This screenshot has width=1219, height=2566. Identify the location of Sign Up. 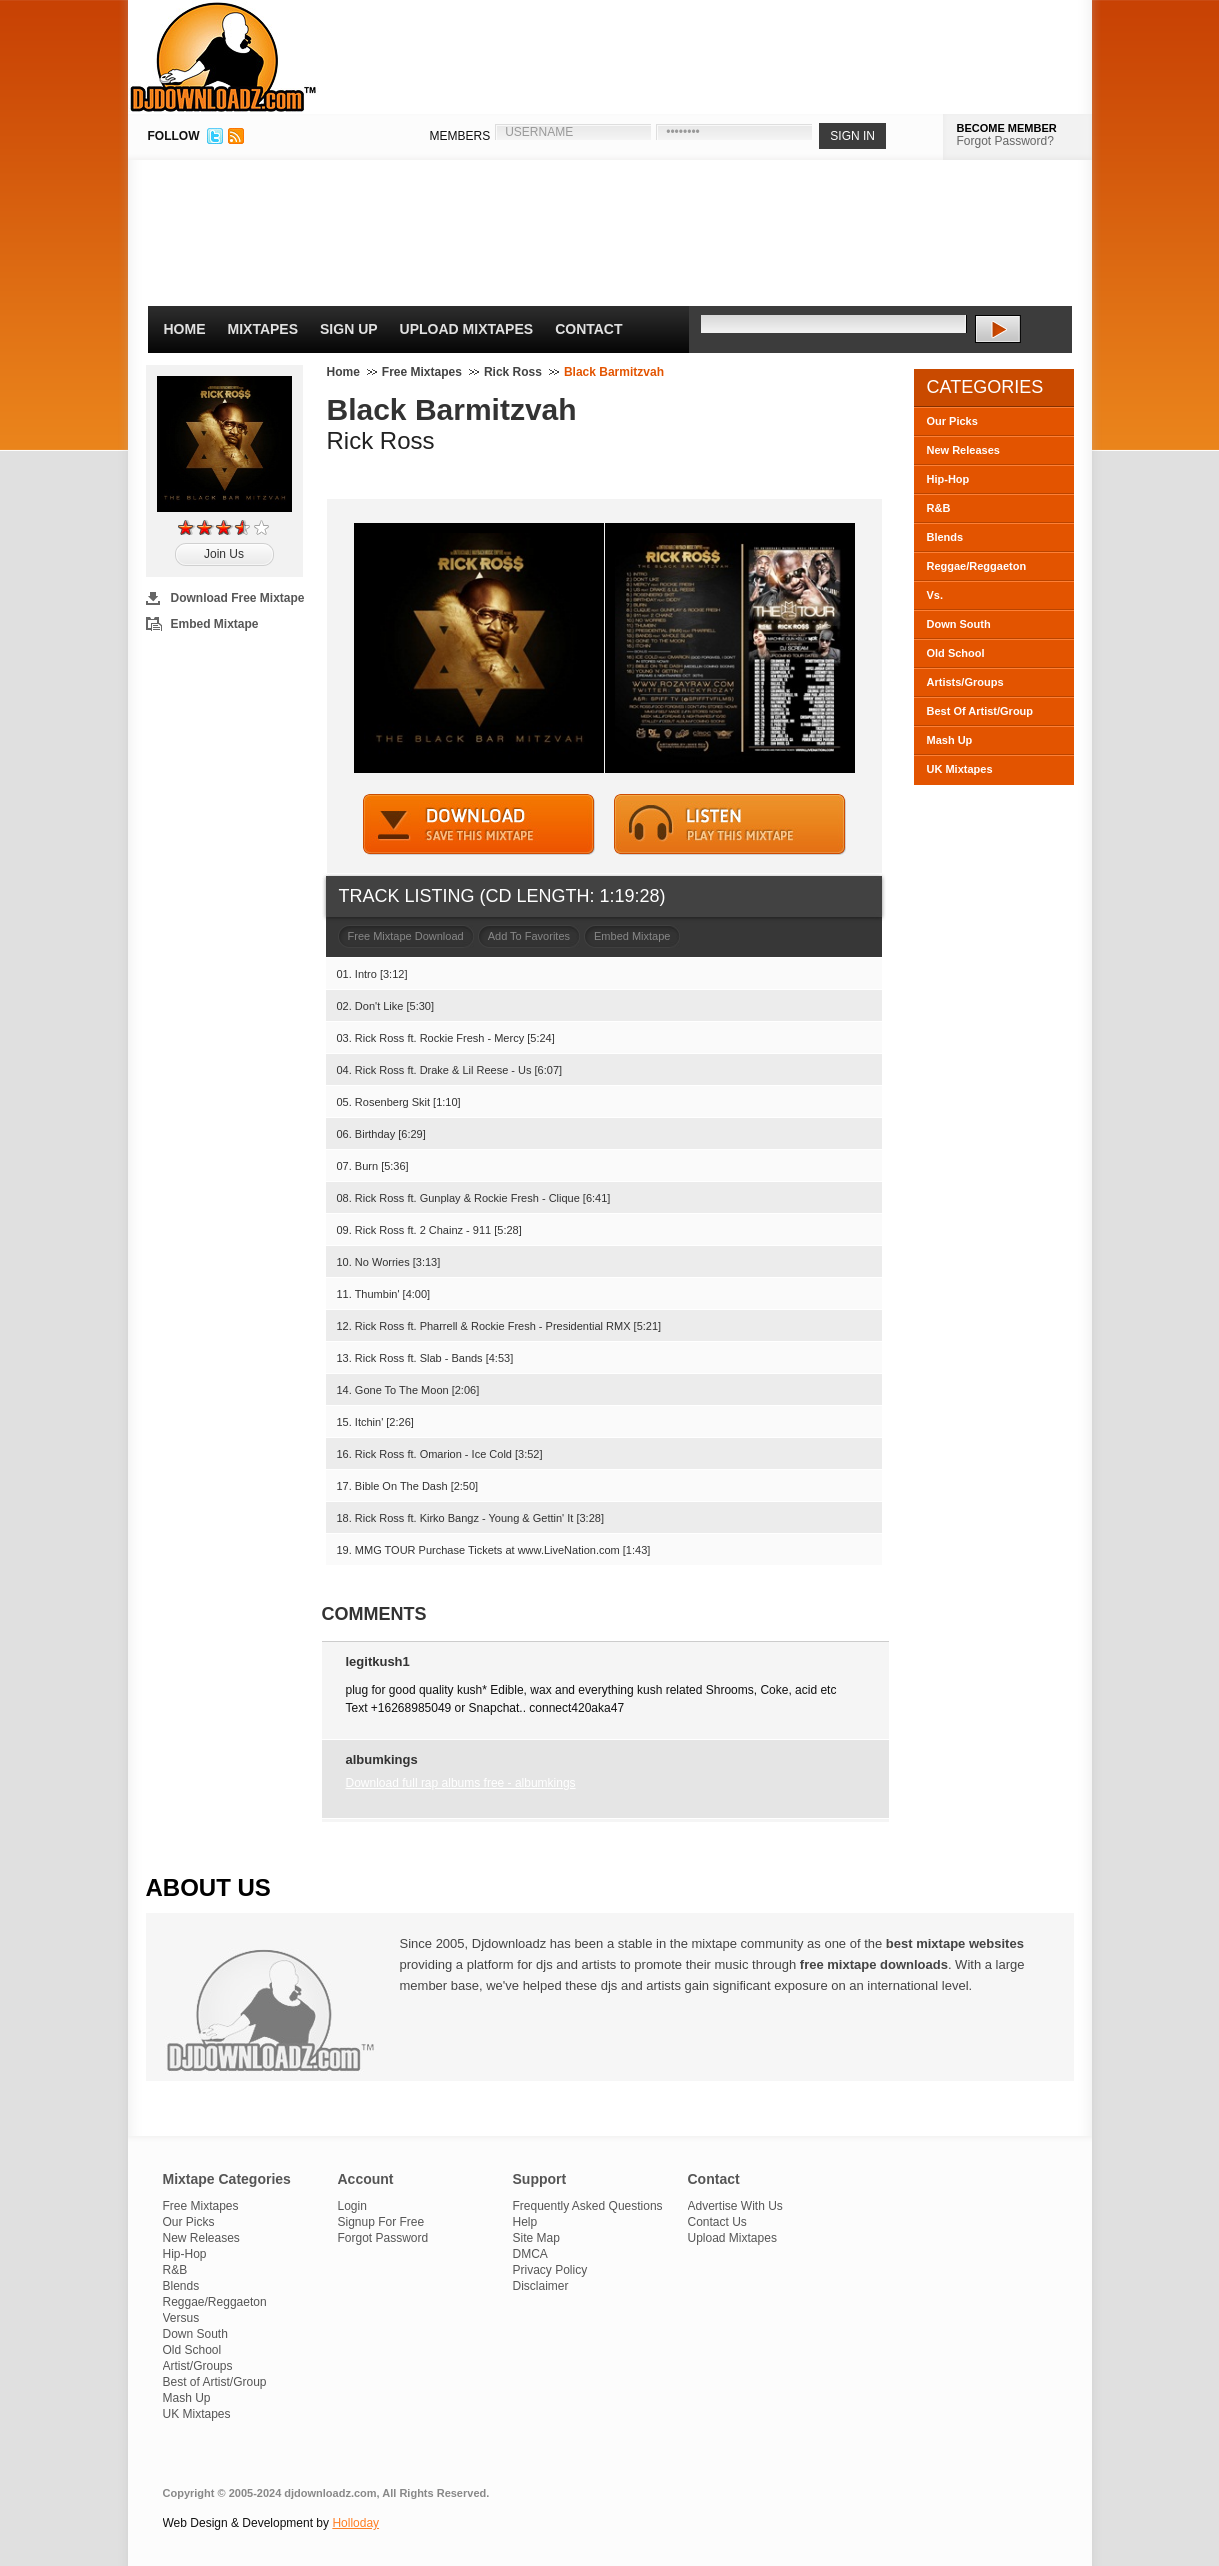
(349, 329).